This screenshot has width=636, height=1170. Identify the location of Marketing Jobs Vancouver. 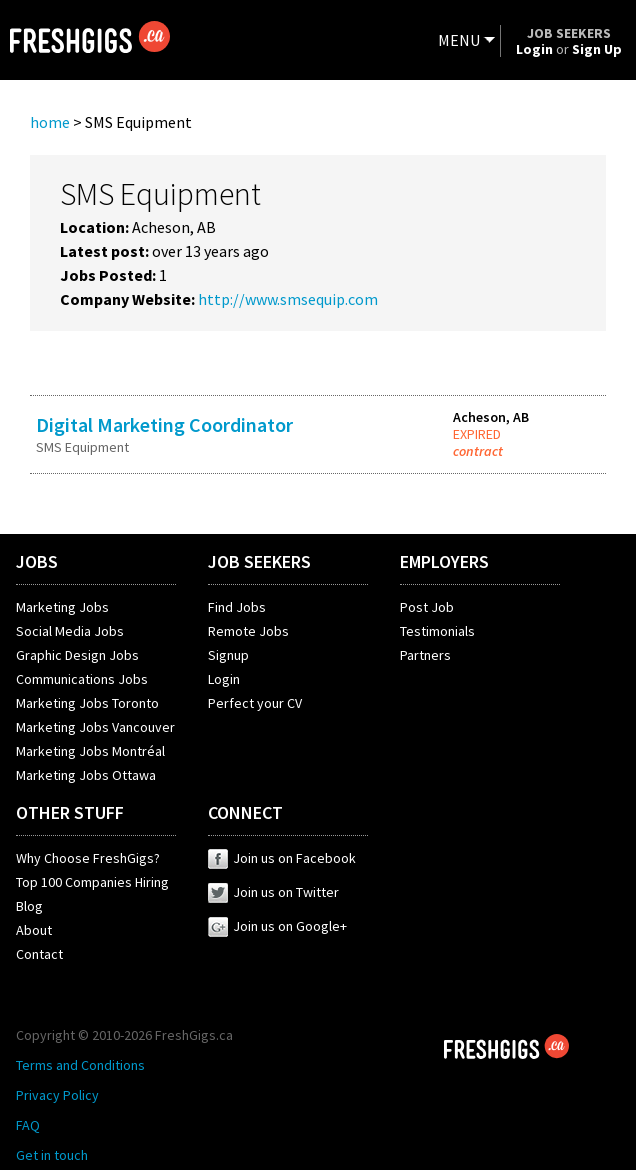
(95, 727).